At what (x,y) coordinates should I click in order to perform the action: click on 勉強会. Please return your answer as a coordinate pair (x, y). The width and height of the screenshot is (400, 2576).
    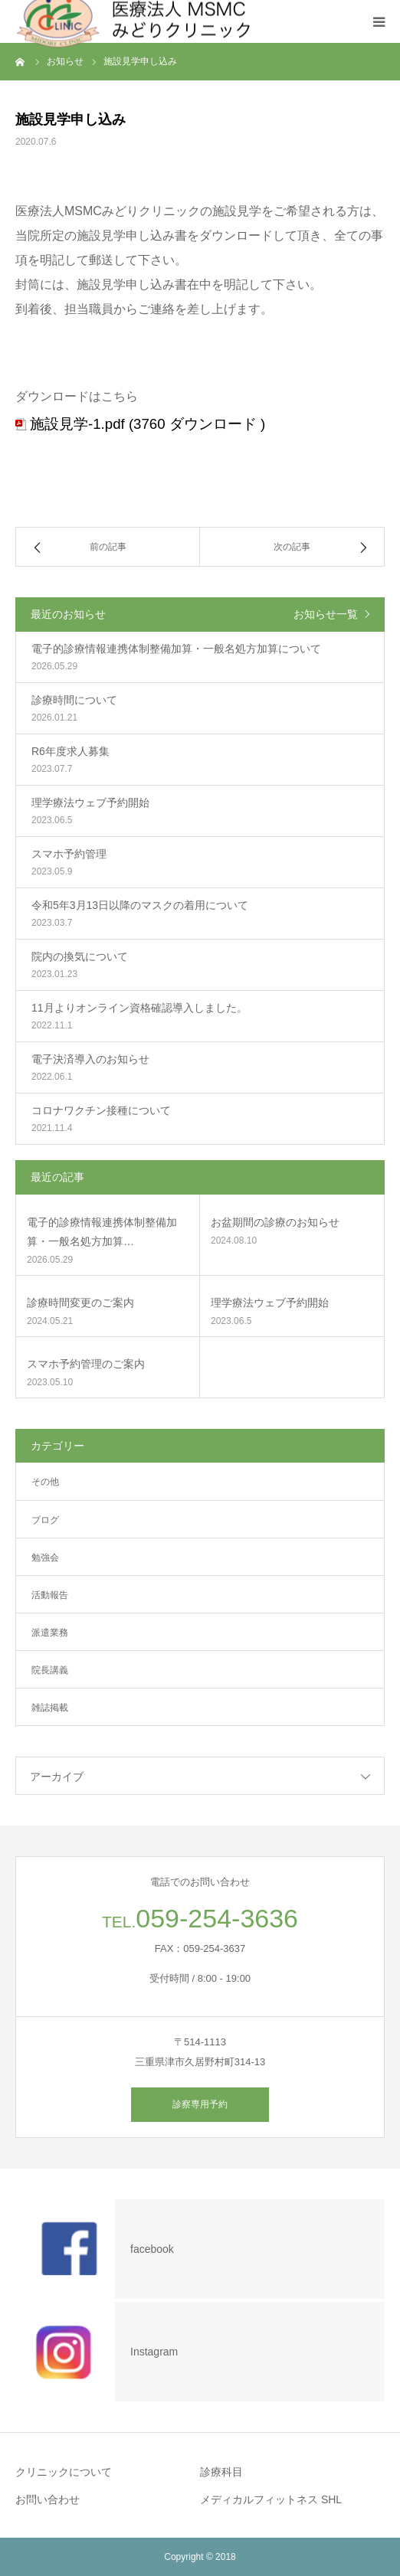
    Looking at the image, I should click on (45, 1557).